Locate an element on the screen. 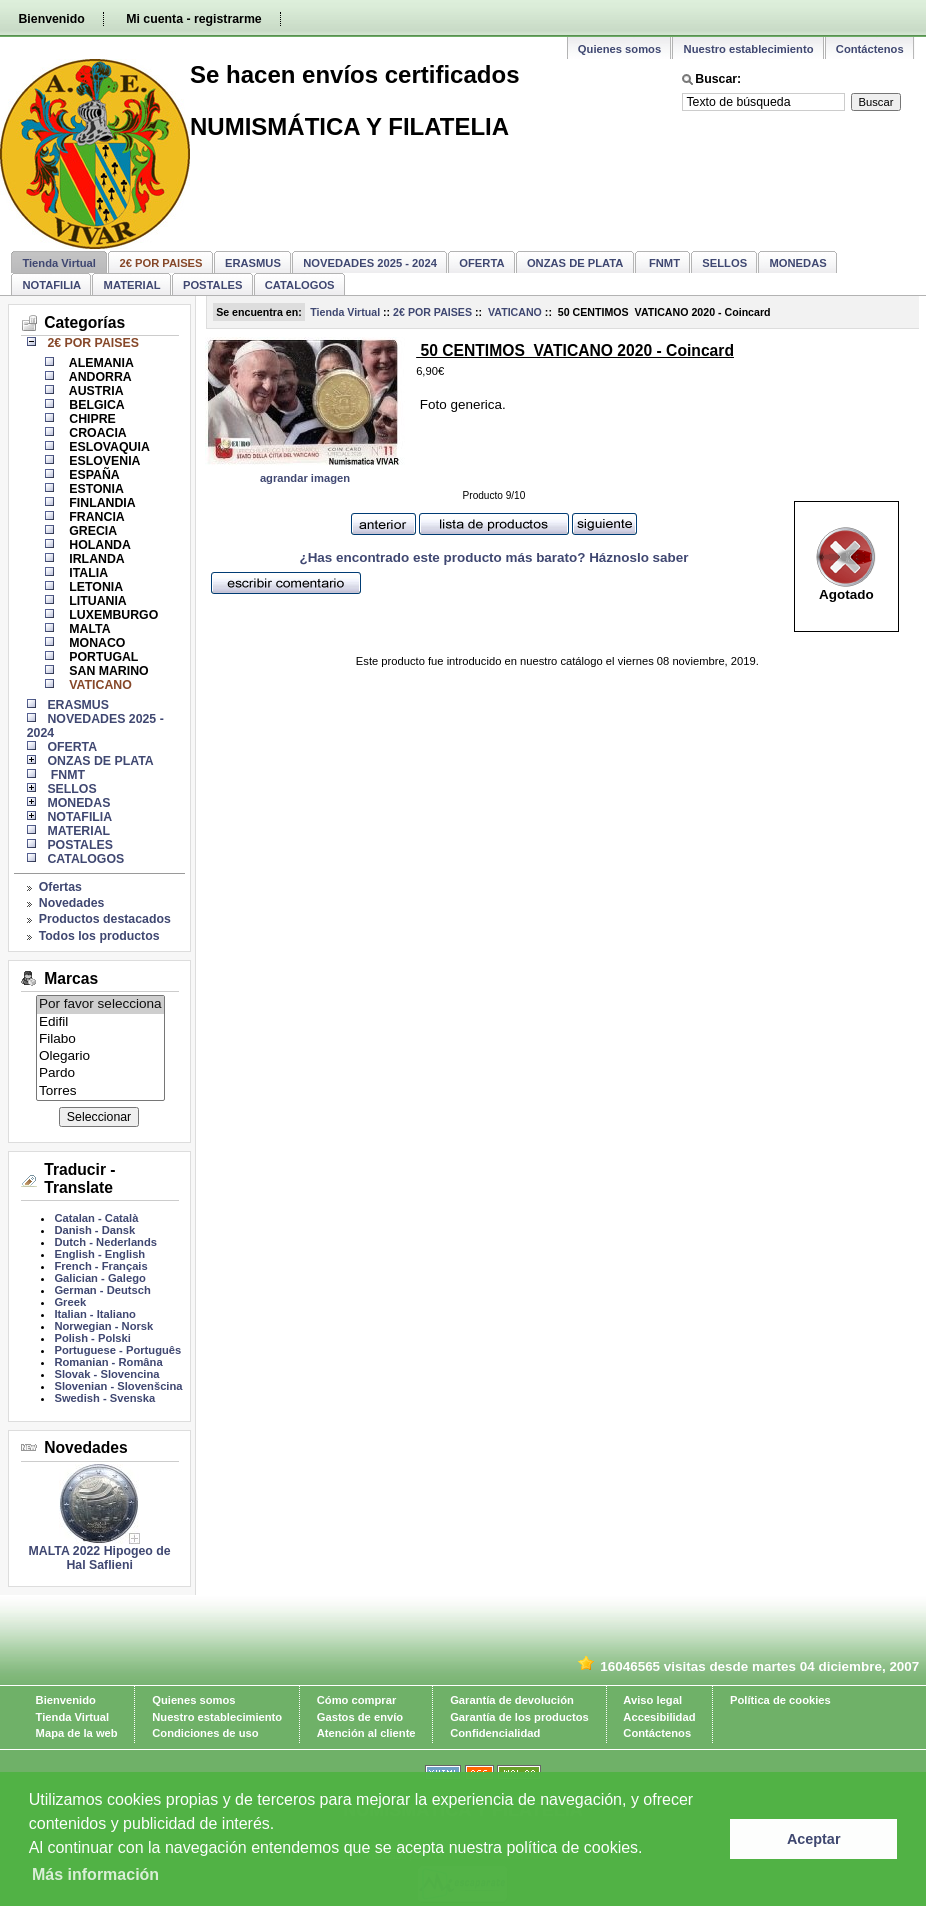 This screenshot has width=926, height=1906. MATERIAL is located at coordinates (132, 285).